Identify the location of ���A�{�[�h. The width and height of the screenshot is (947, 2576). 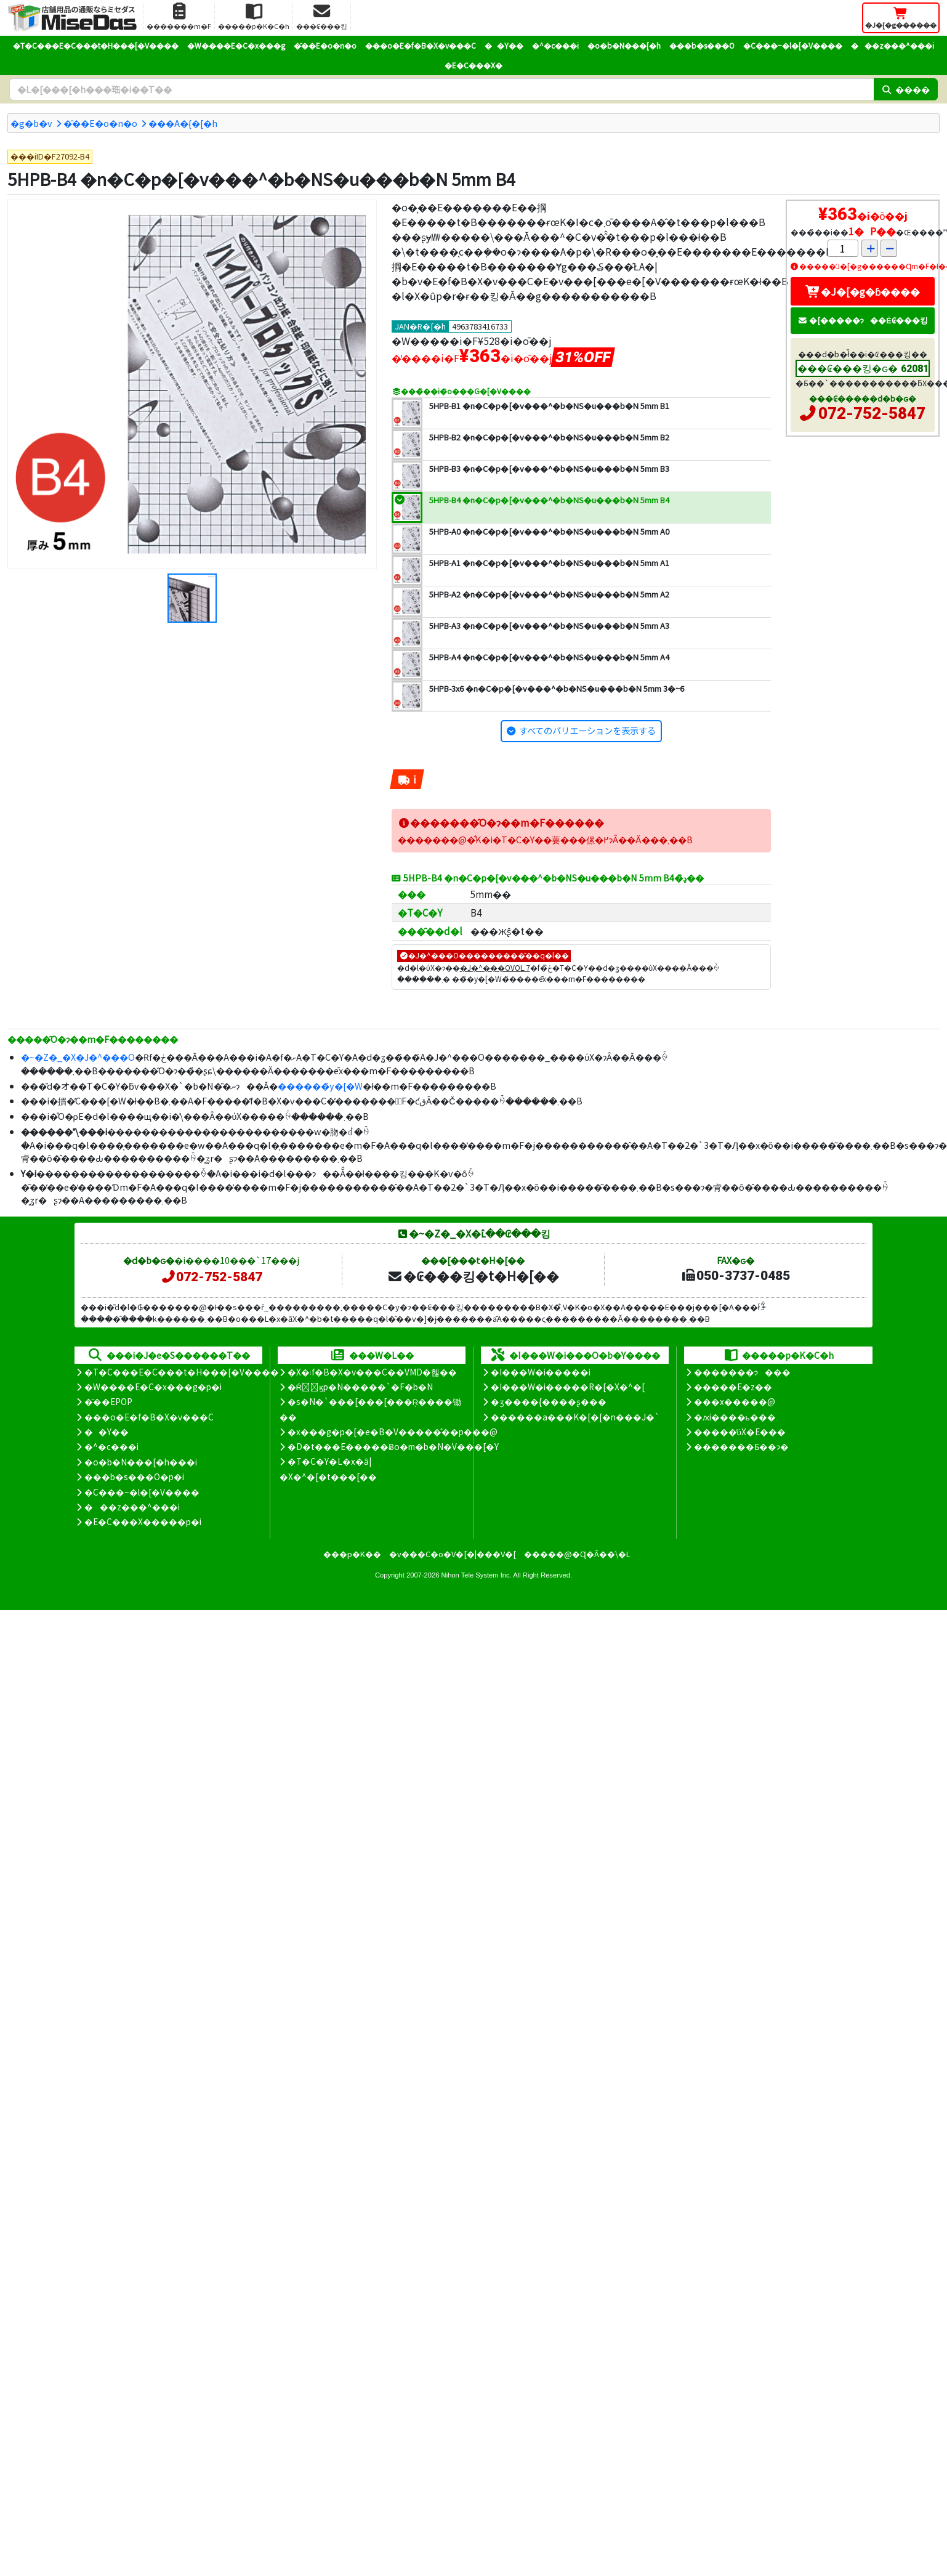
(182, 122).